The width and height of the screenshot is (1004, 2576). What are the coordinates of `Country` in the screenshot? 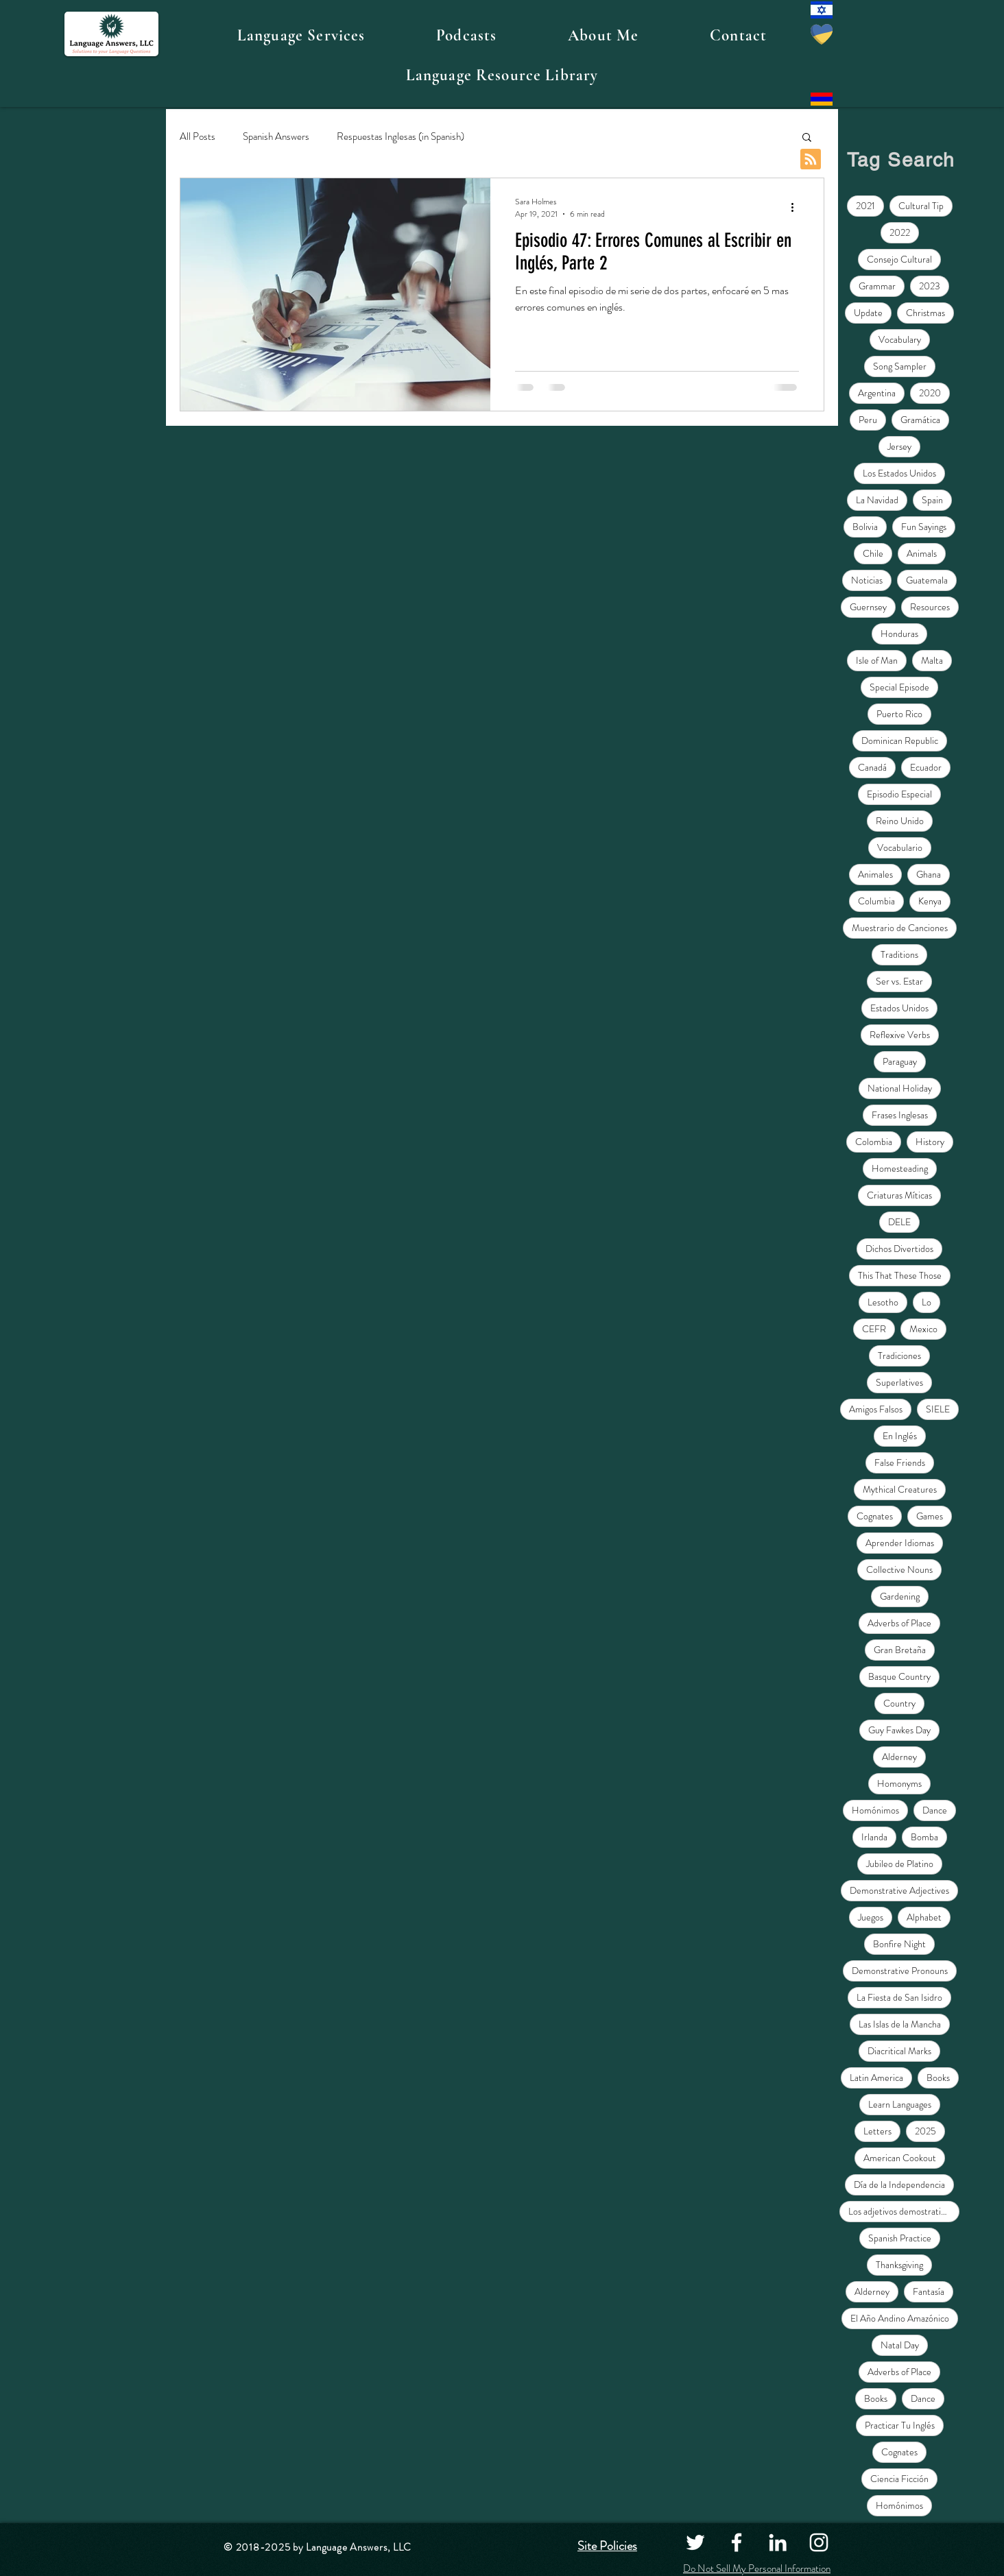 It's located at (899, 1703).